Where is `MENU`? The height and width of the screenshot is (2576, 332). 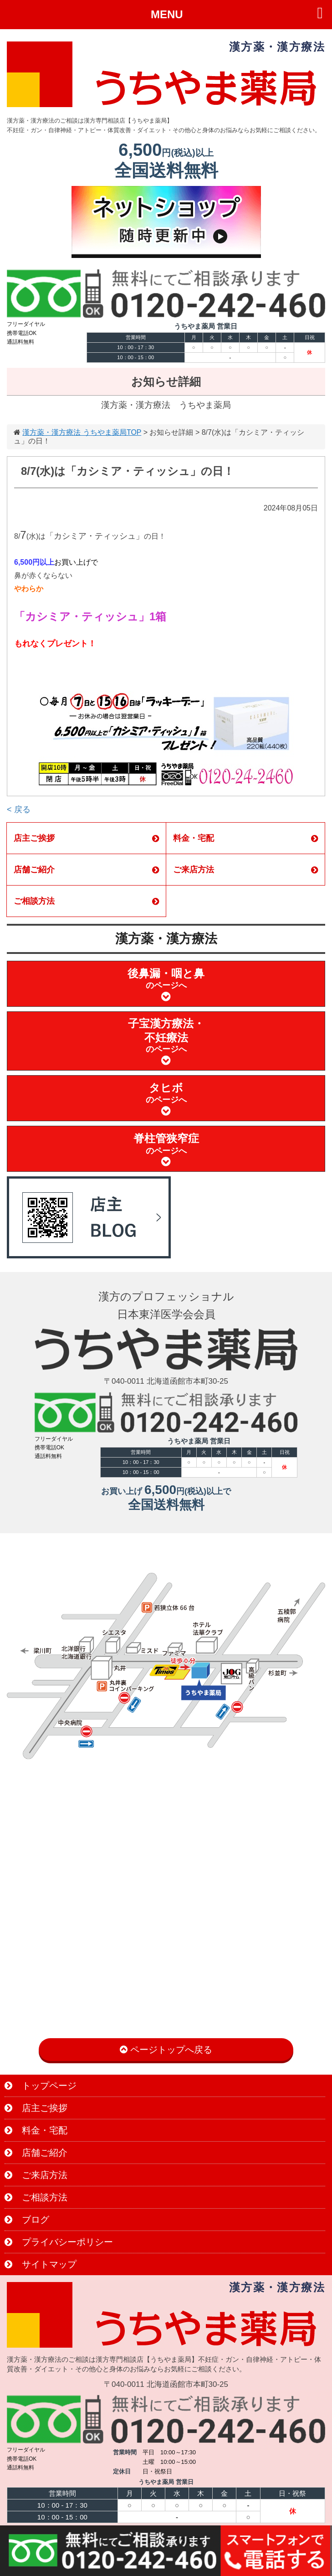
MENU is located at coordinates (167, 14).